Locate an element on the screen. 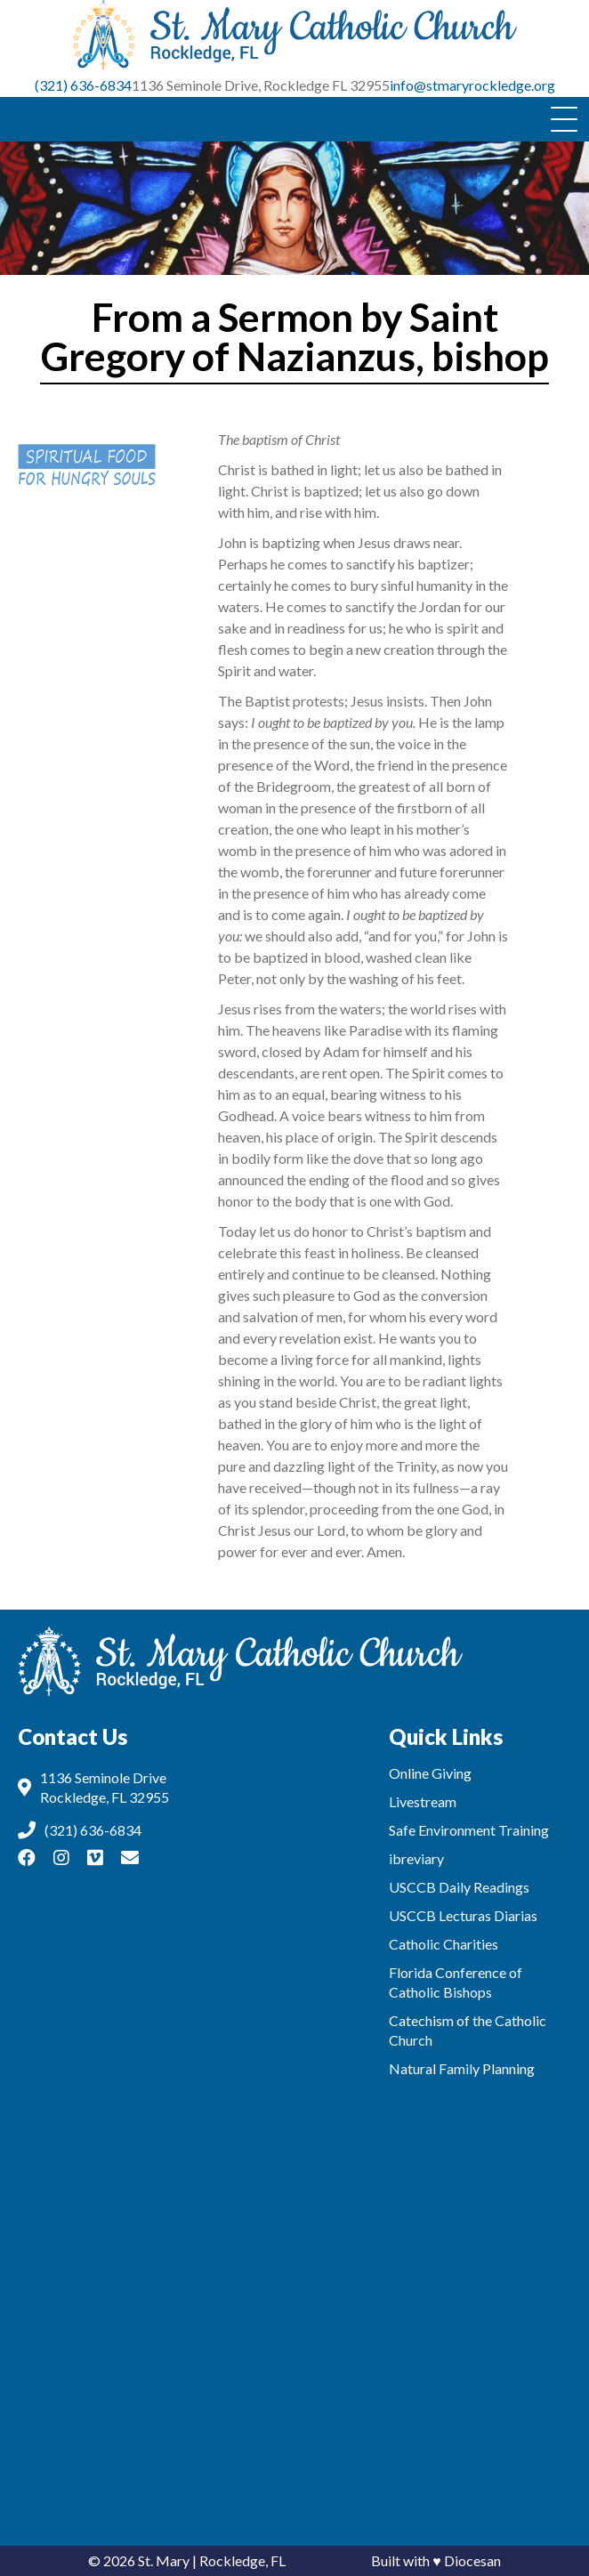  Natural Family Planning is located at coordinates (462, 2068).